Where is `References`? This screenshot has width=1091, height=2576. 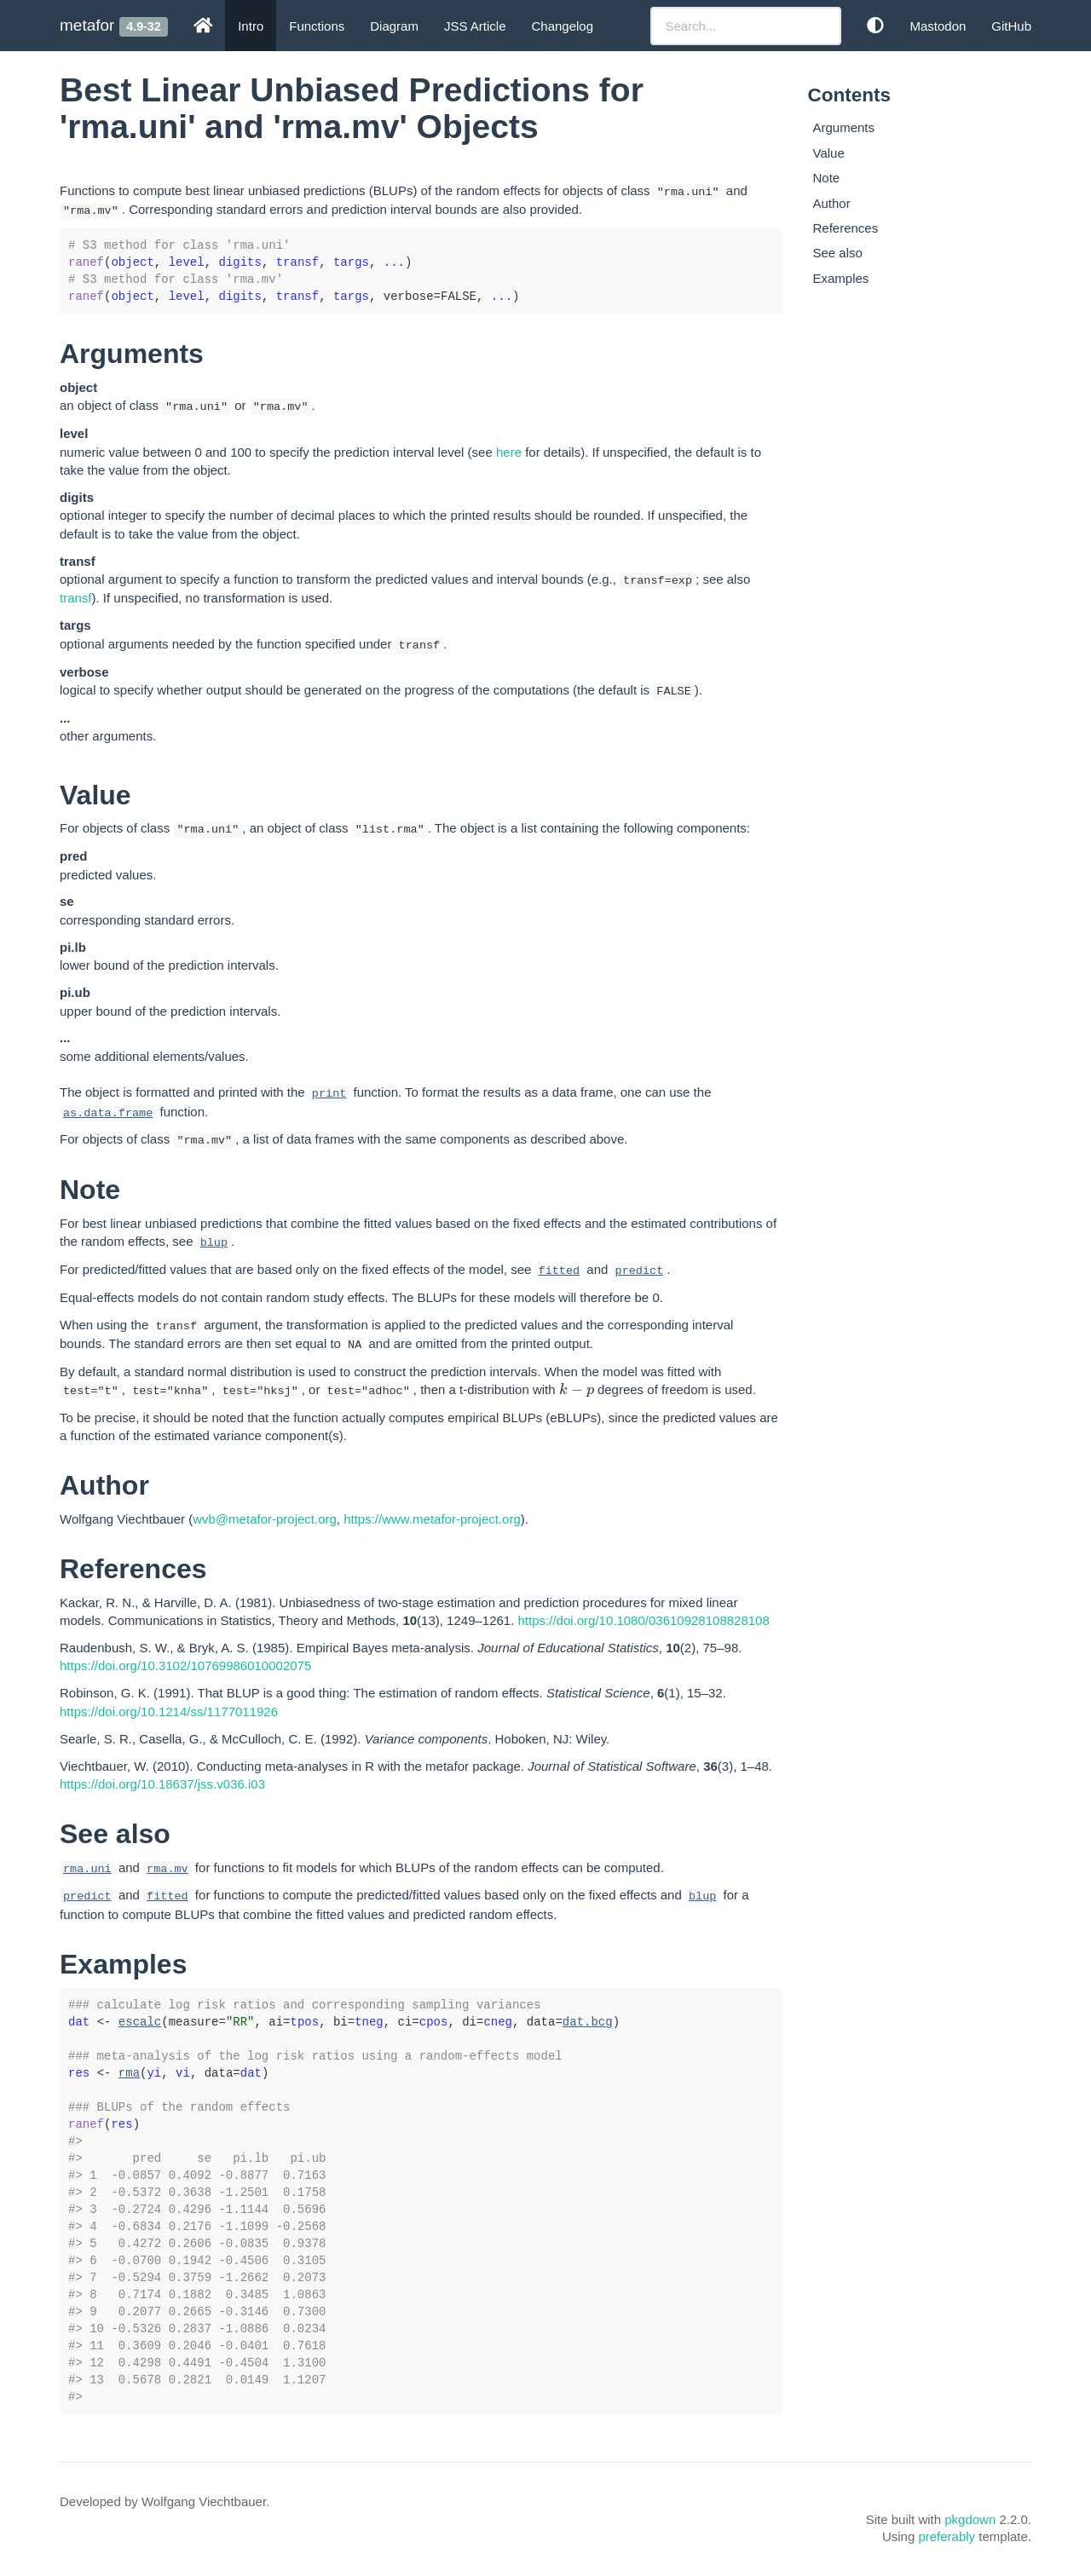
References is located at coordinates (846, 228).